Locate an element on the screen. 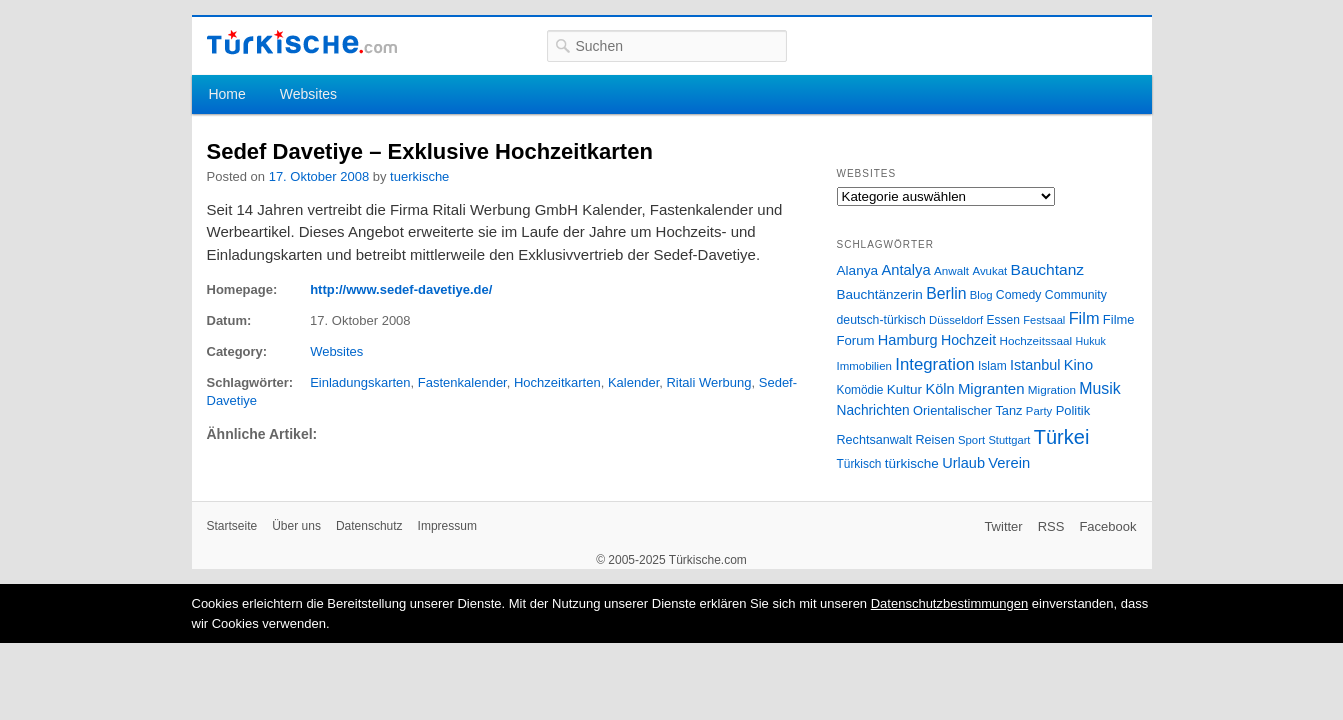 This screenshot has width=1343, height=720. Migranten [Migranten (51 Einträge)] is located at coordinates (991, 388).